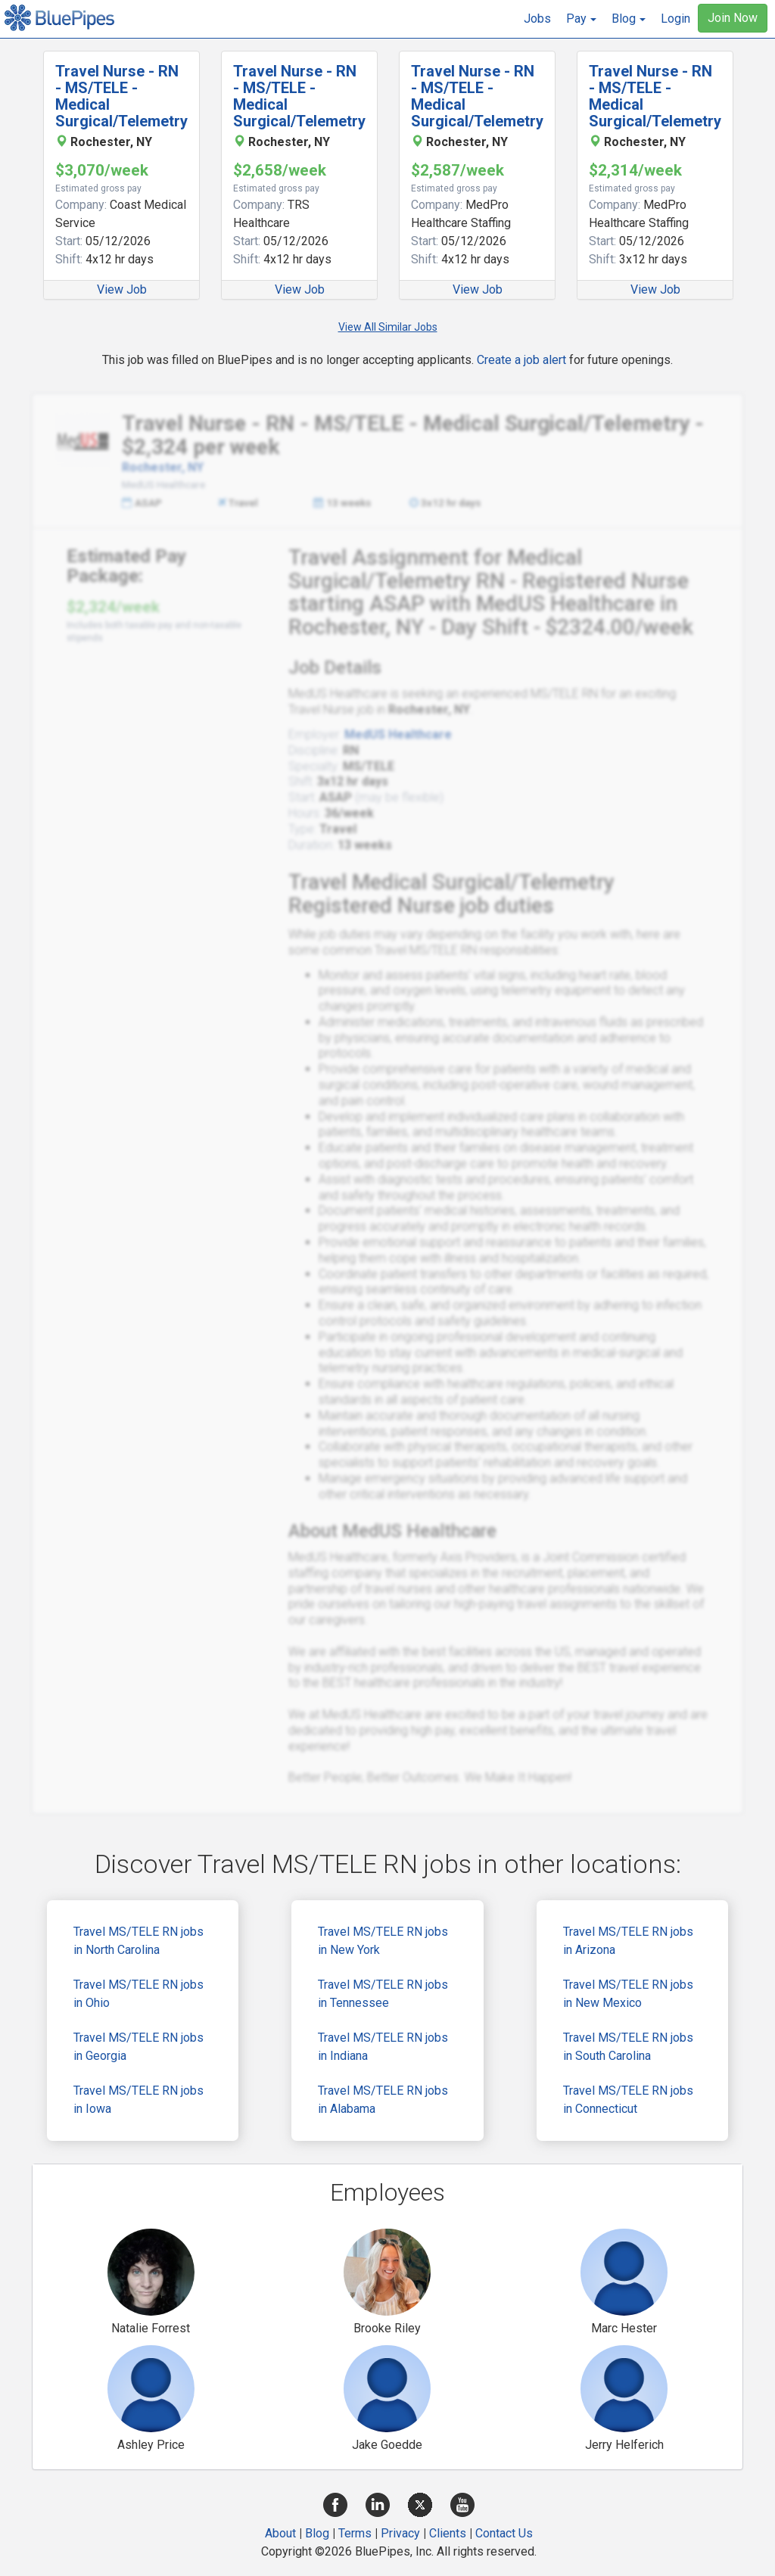 This screenshot has height=2576, width=775. I want to click on Travel MS/TELE RN jobs in Iowa, so click(138, 2099).